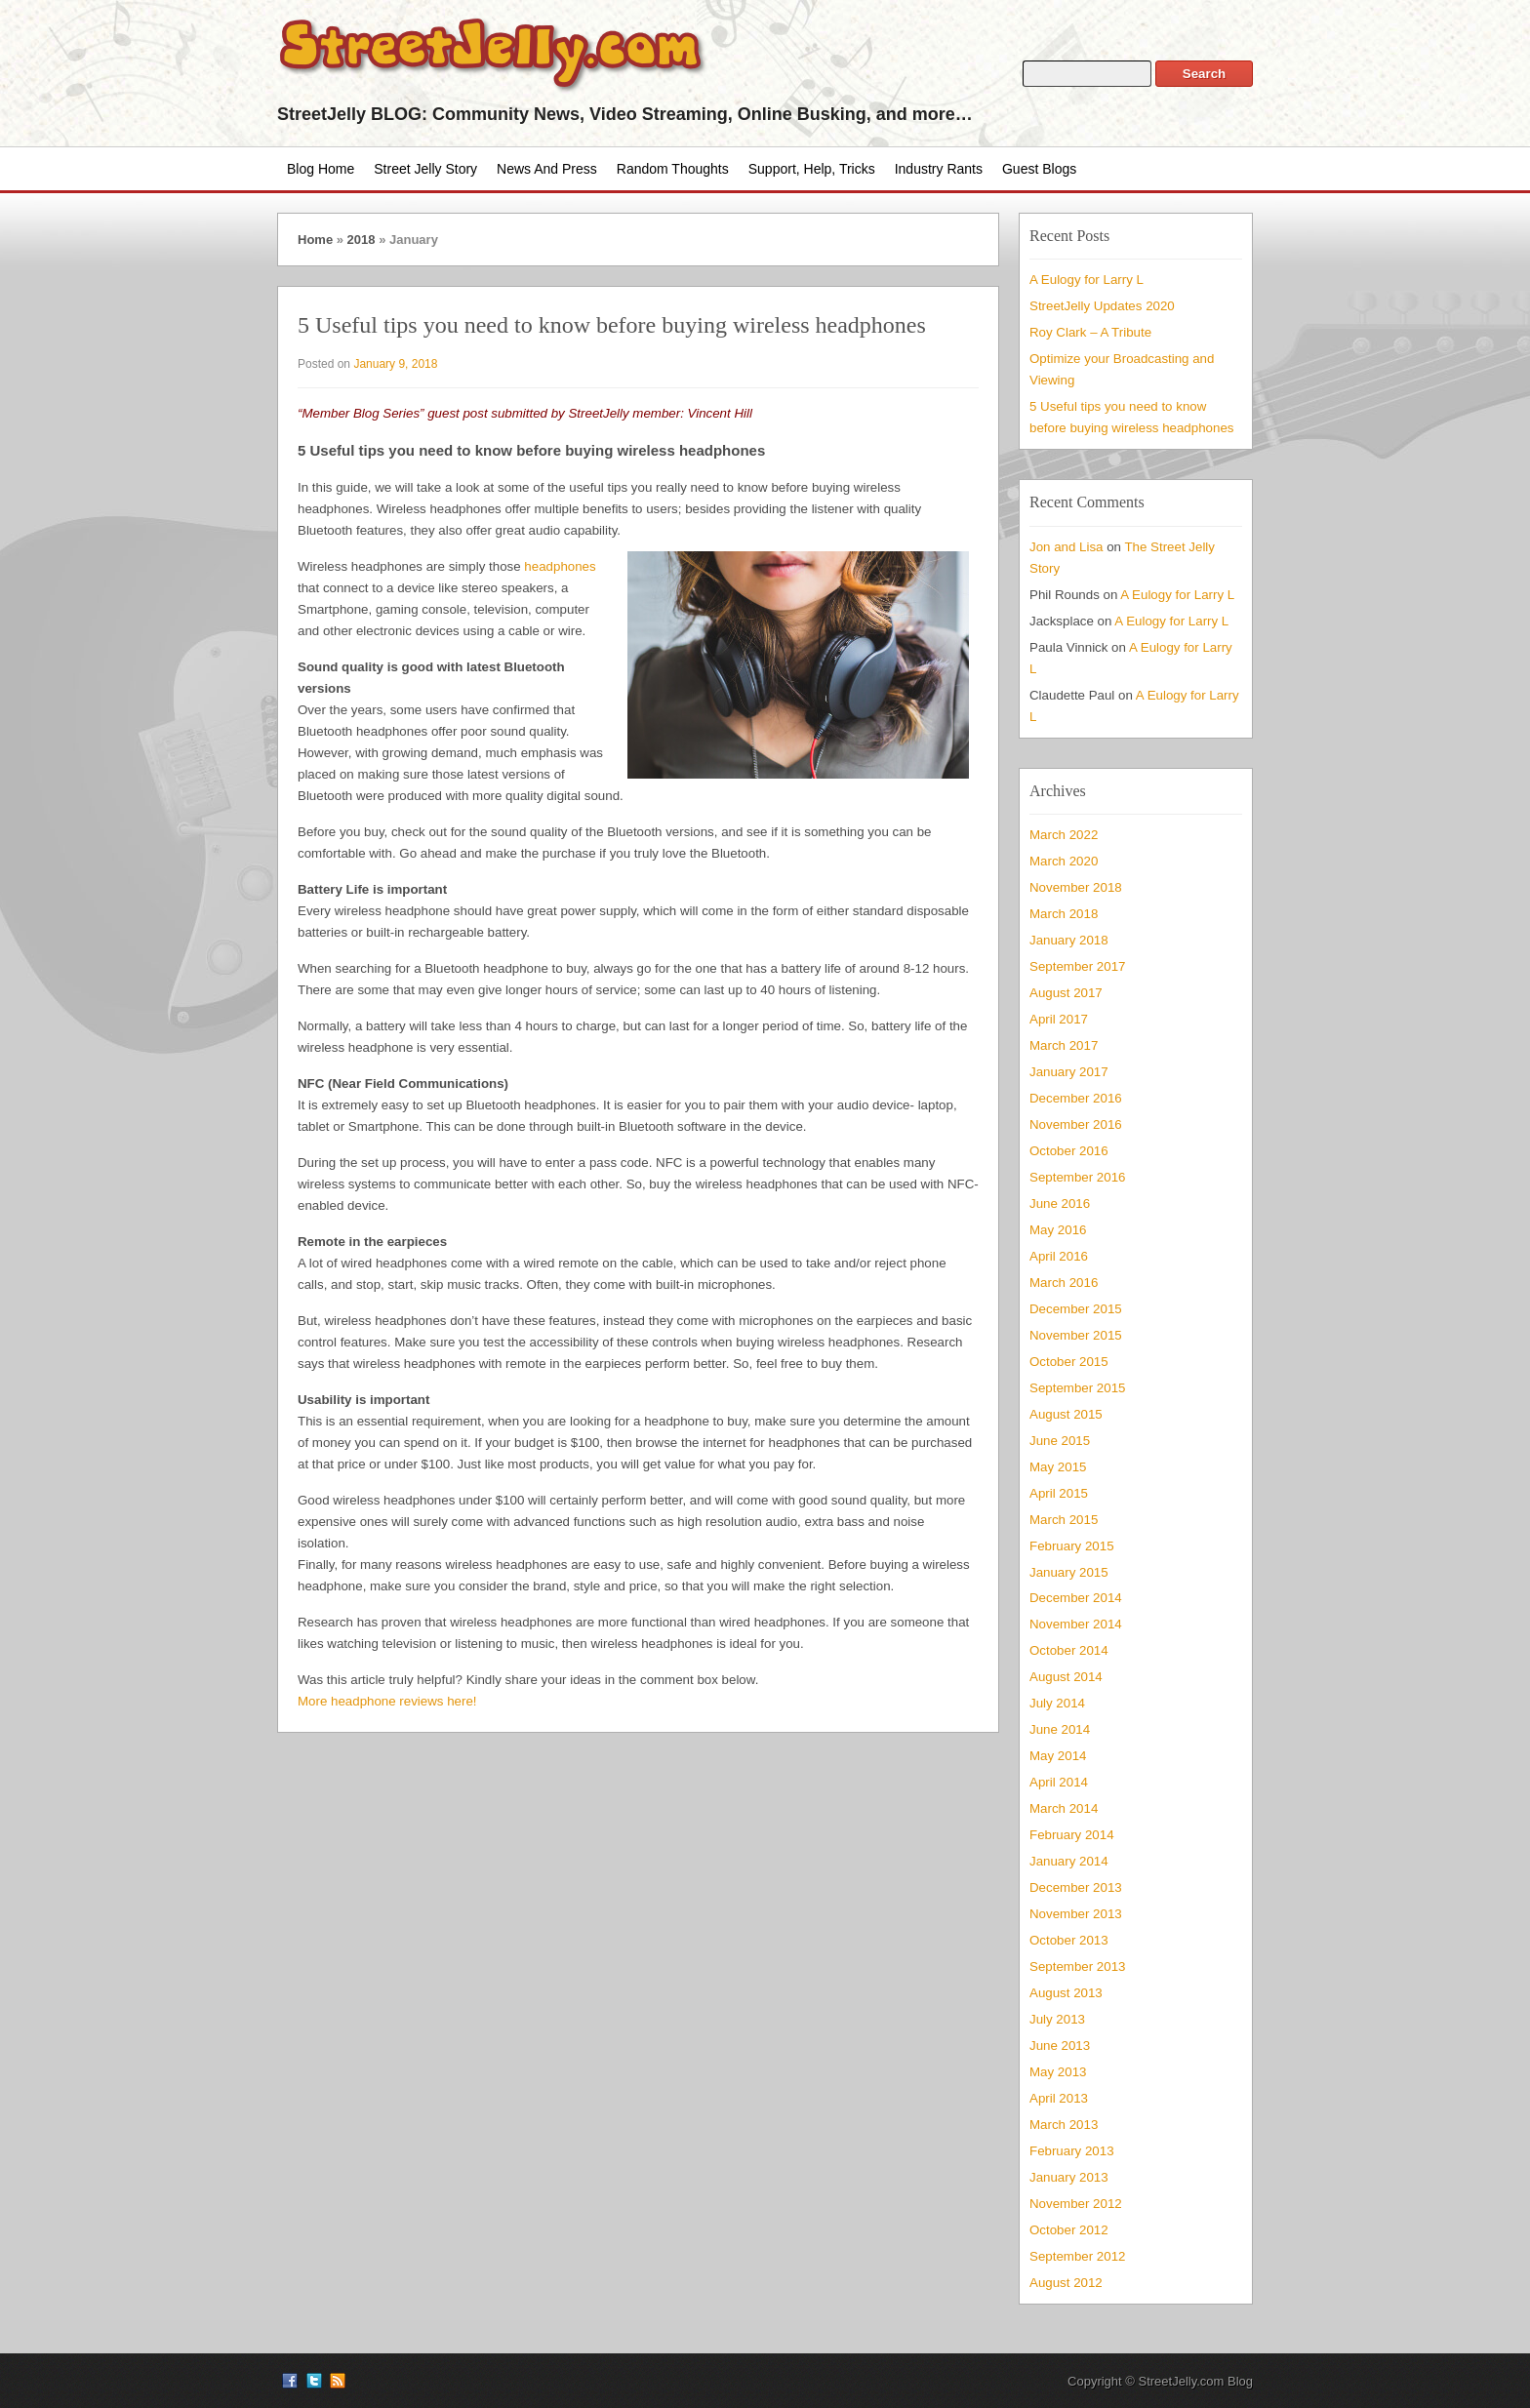 The width and height of the screenshot is (1530, 2408). What do you see at coordinates (1102, 306) in the screenshot?
I see `StreetJelly Updates 2020` at bounding box center [1102, 306].